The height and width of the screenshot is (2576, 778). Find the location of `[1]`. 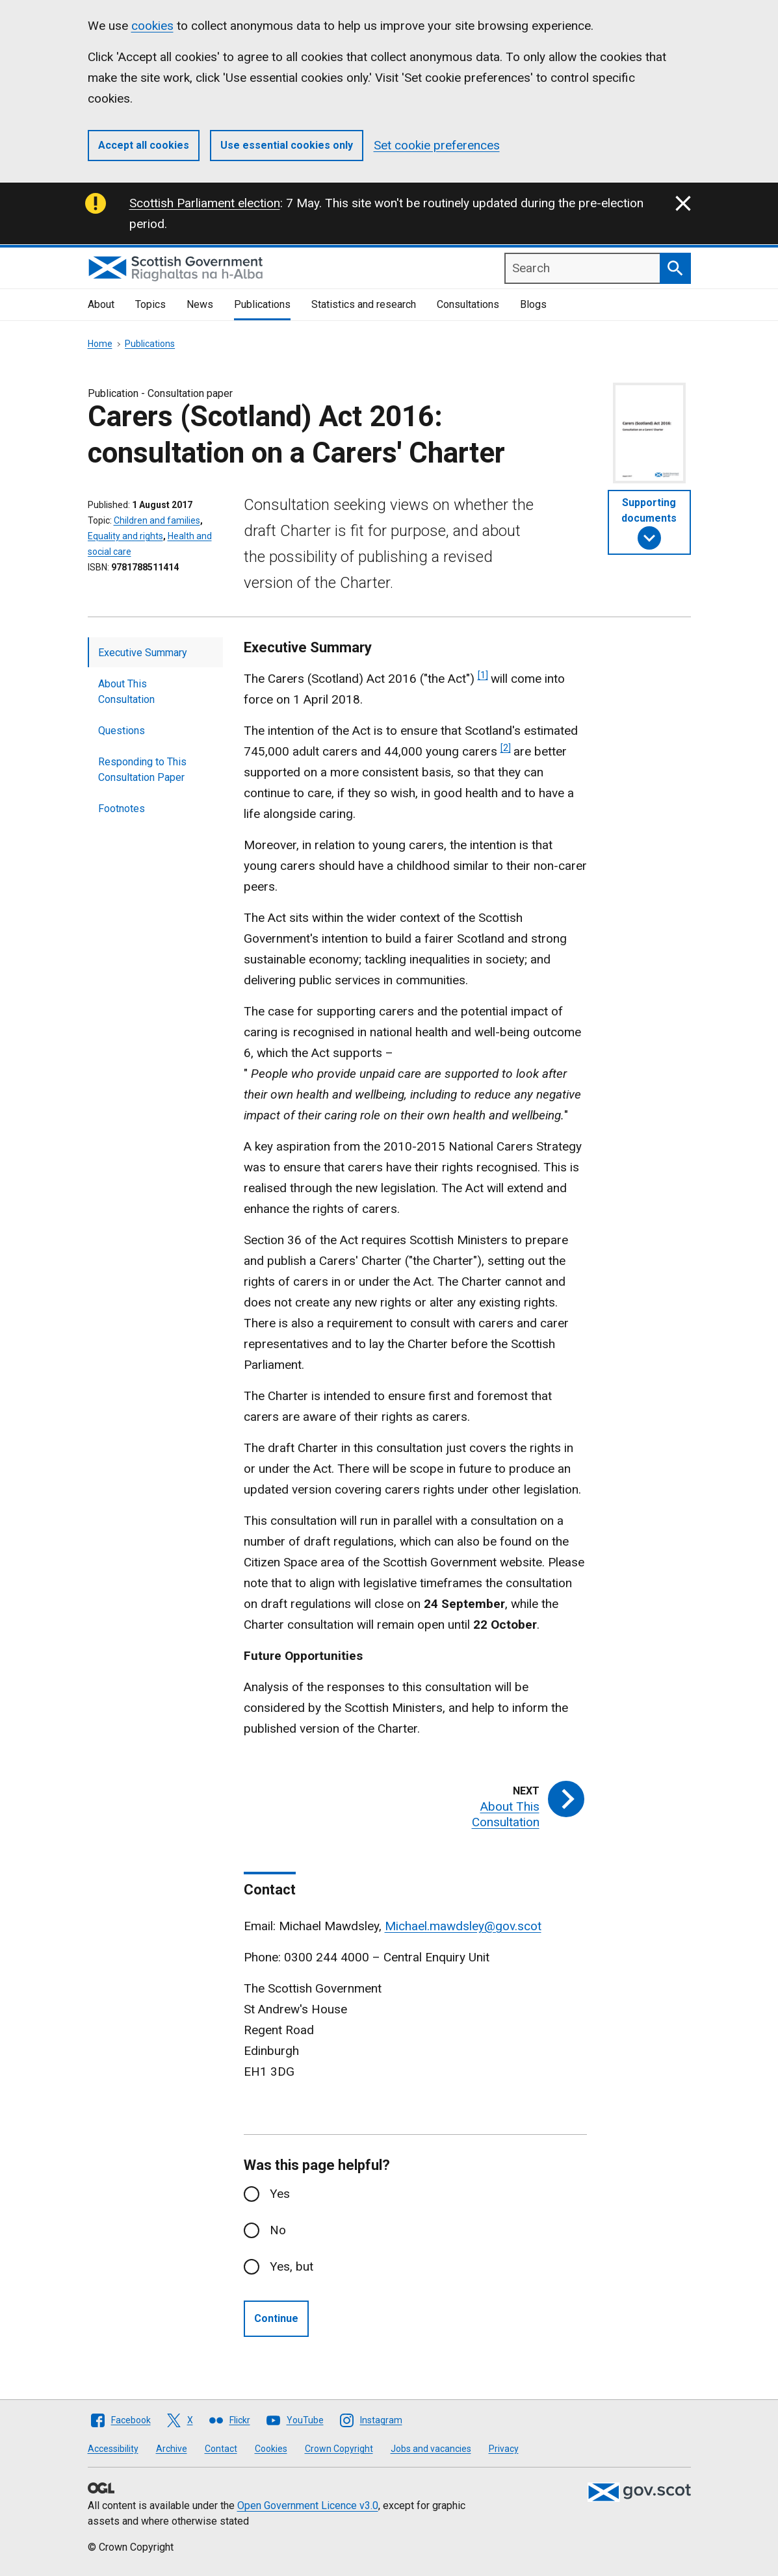

[1] is located at coordinates (483, 675).